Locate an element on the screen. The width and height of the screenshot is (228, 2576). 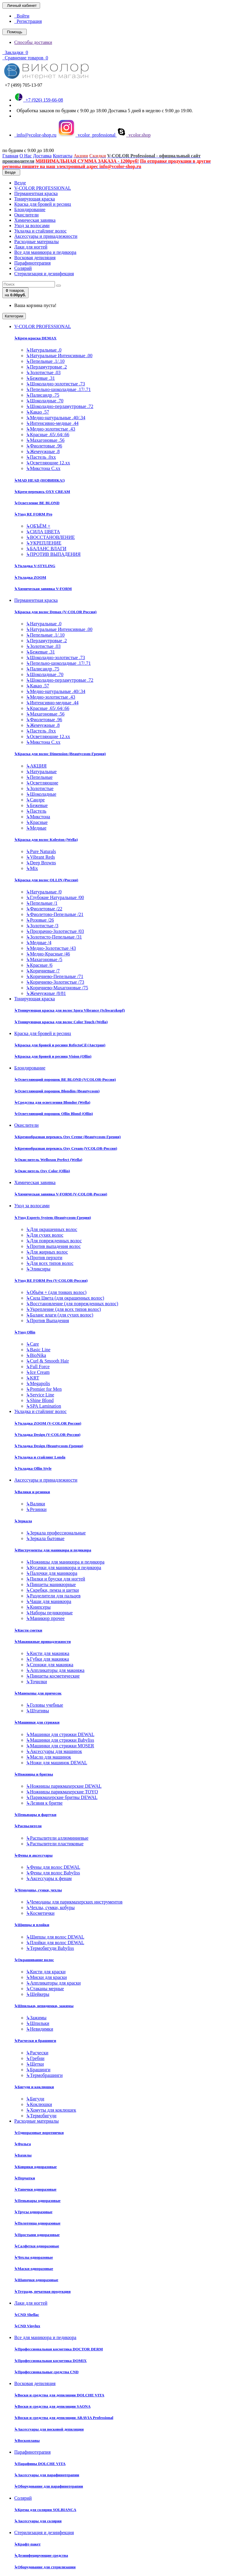
+7 (926) 159-66-08 is located at coordinates (38, 99).